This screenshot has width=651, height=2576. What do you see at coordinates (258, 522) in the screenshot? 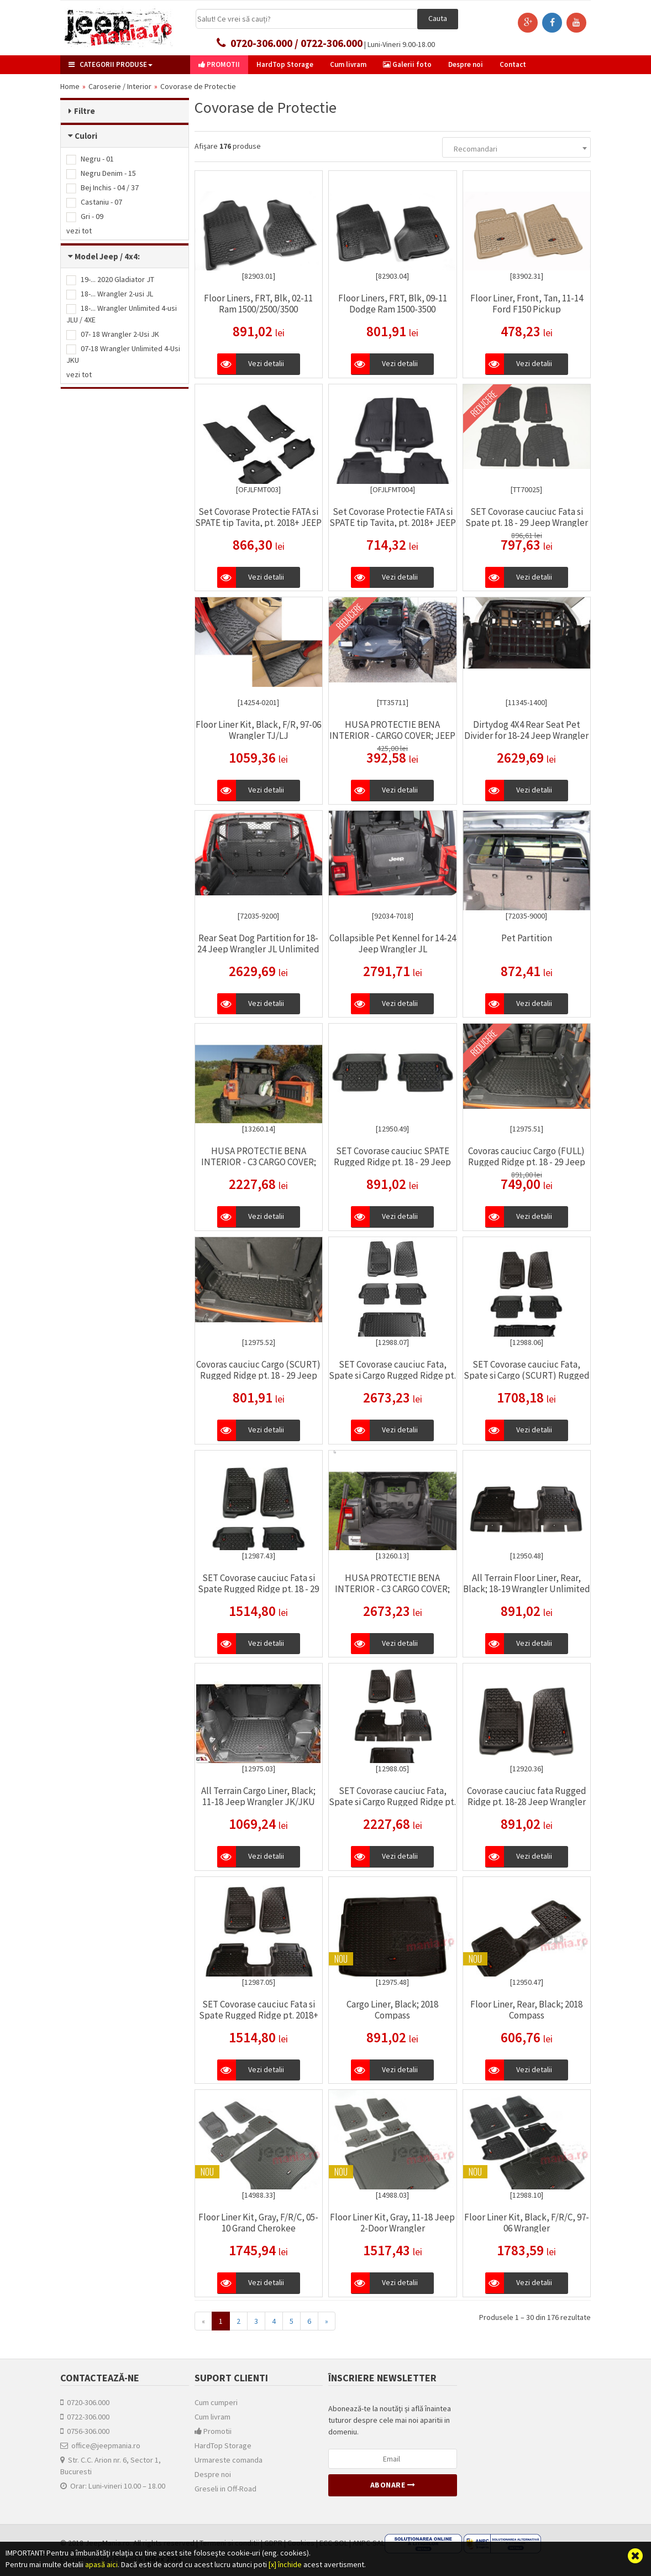
I see `Set Covorase Protectie FATA si SPATE tip Tavita, pt. 2018+ JEEP Wrangler JL, 2 usi` at bounding box center [258, 522].